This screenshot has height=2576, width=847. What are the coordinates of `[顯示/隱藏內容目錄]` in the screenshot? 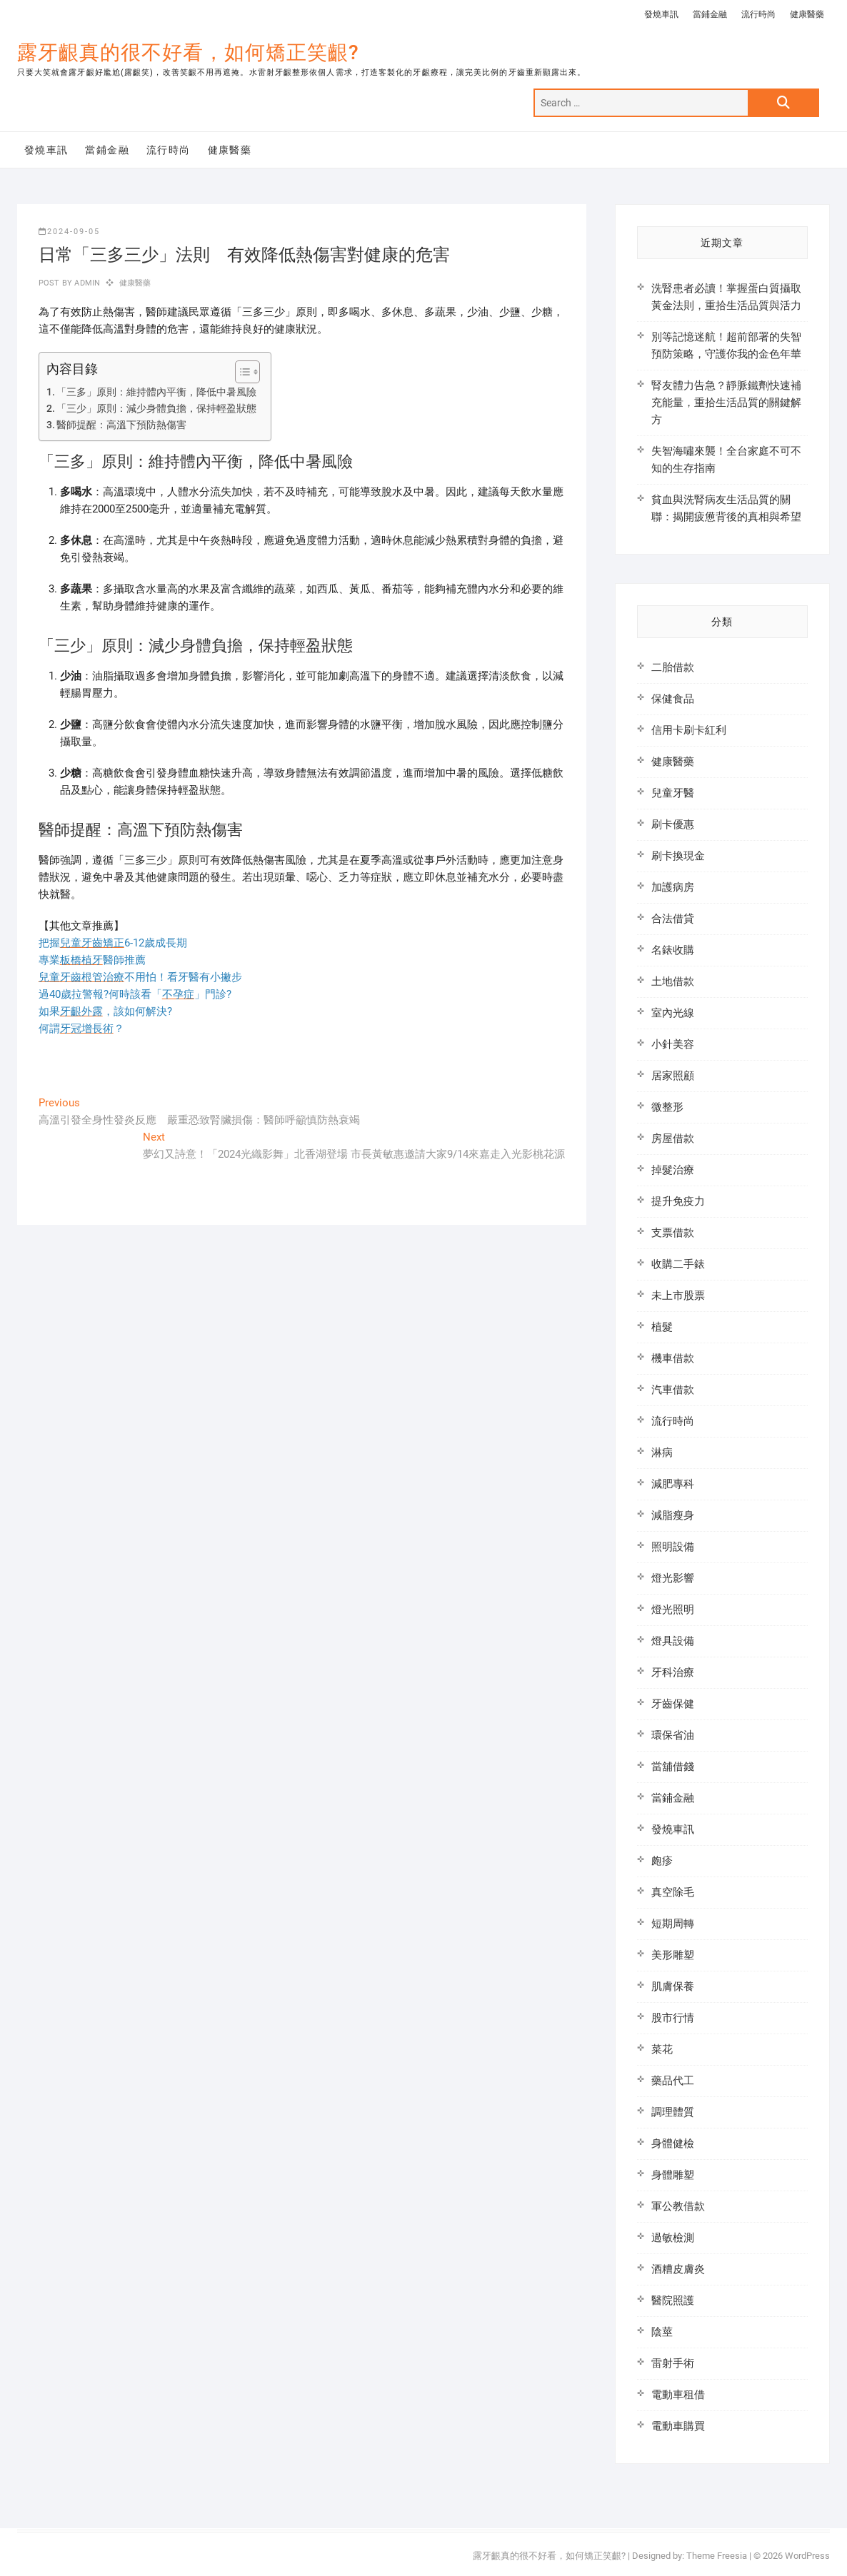 It's located at (240, 372).